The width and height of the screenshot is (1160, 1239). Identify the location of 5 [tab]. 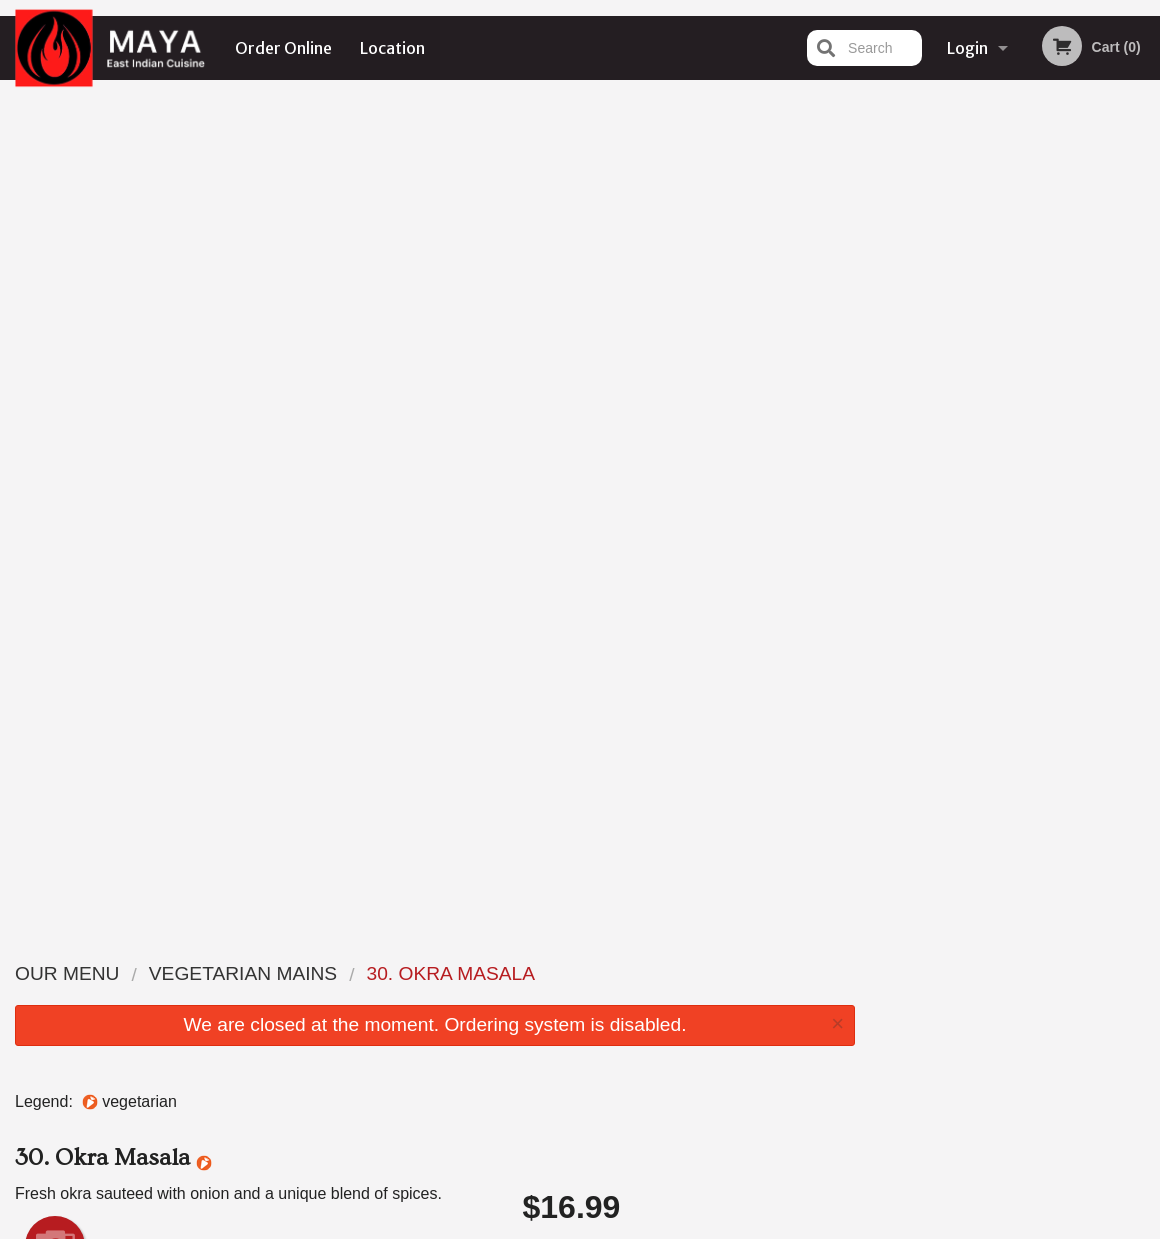
(1061, 413).